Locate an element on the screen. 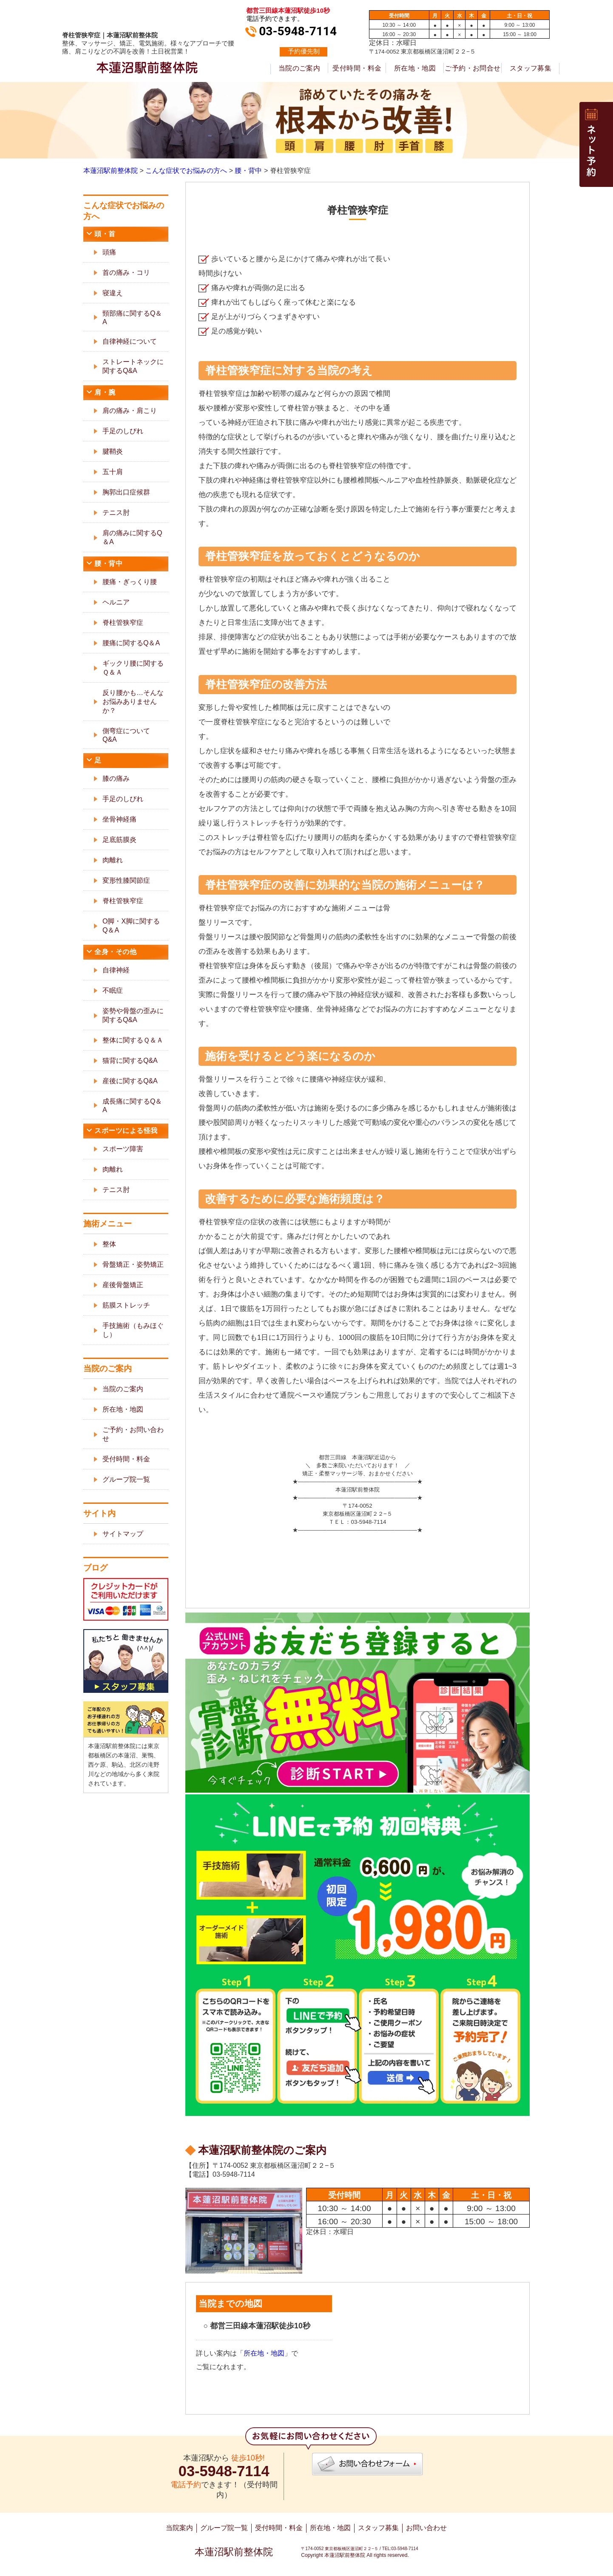 The height and width of the screenshot is (2576, 613). 腱鞘炎 is located at coordinates (112, 451).